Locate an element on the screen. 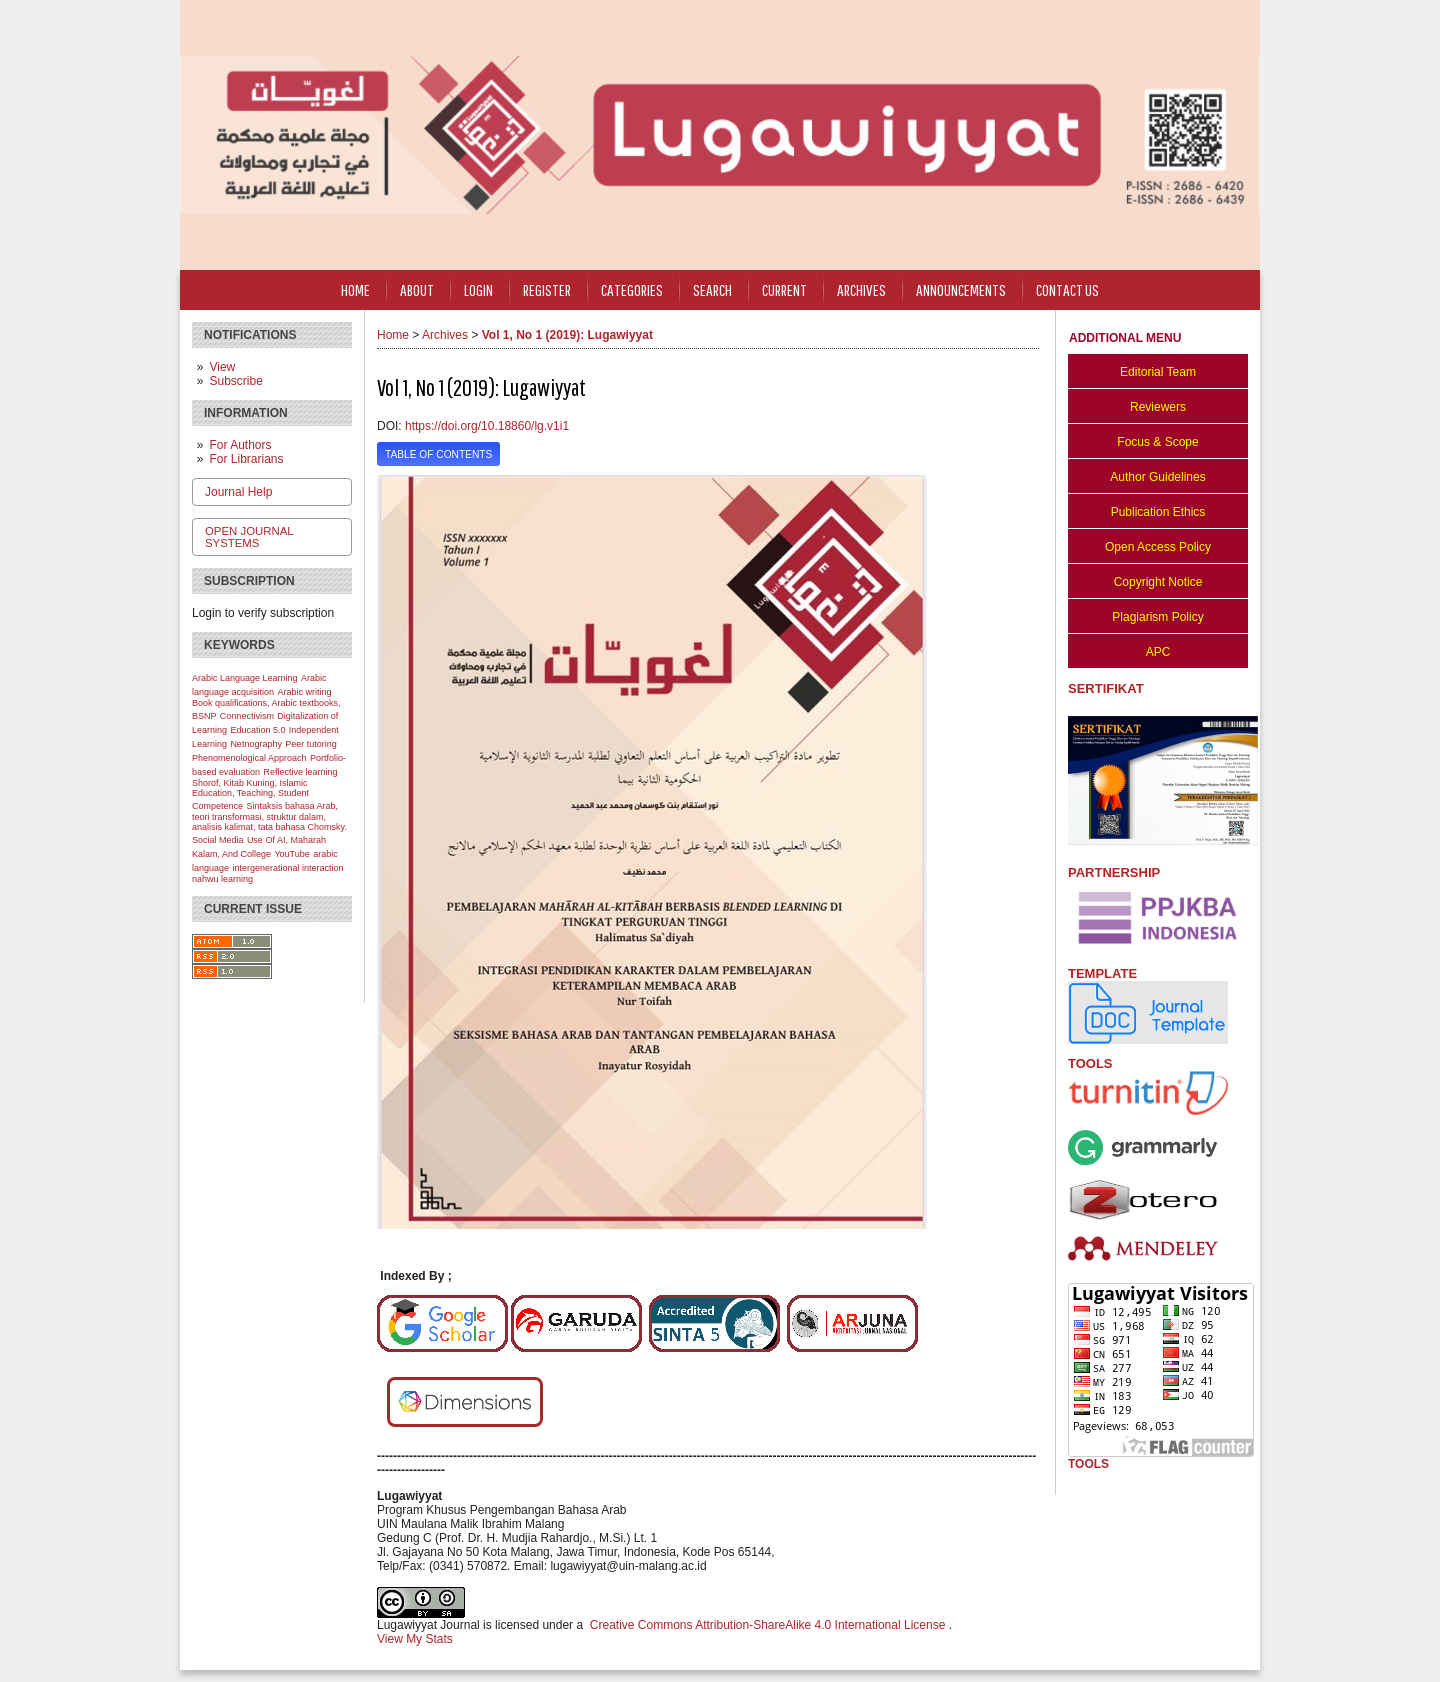 Image resolution: width=1440 pixels, height=1682 pixels. APC is located at coordinates (1158, 652).